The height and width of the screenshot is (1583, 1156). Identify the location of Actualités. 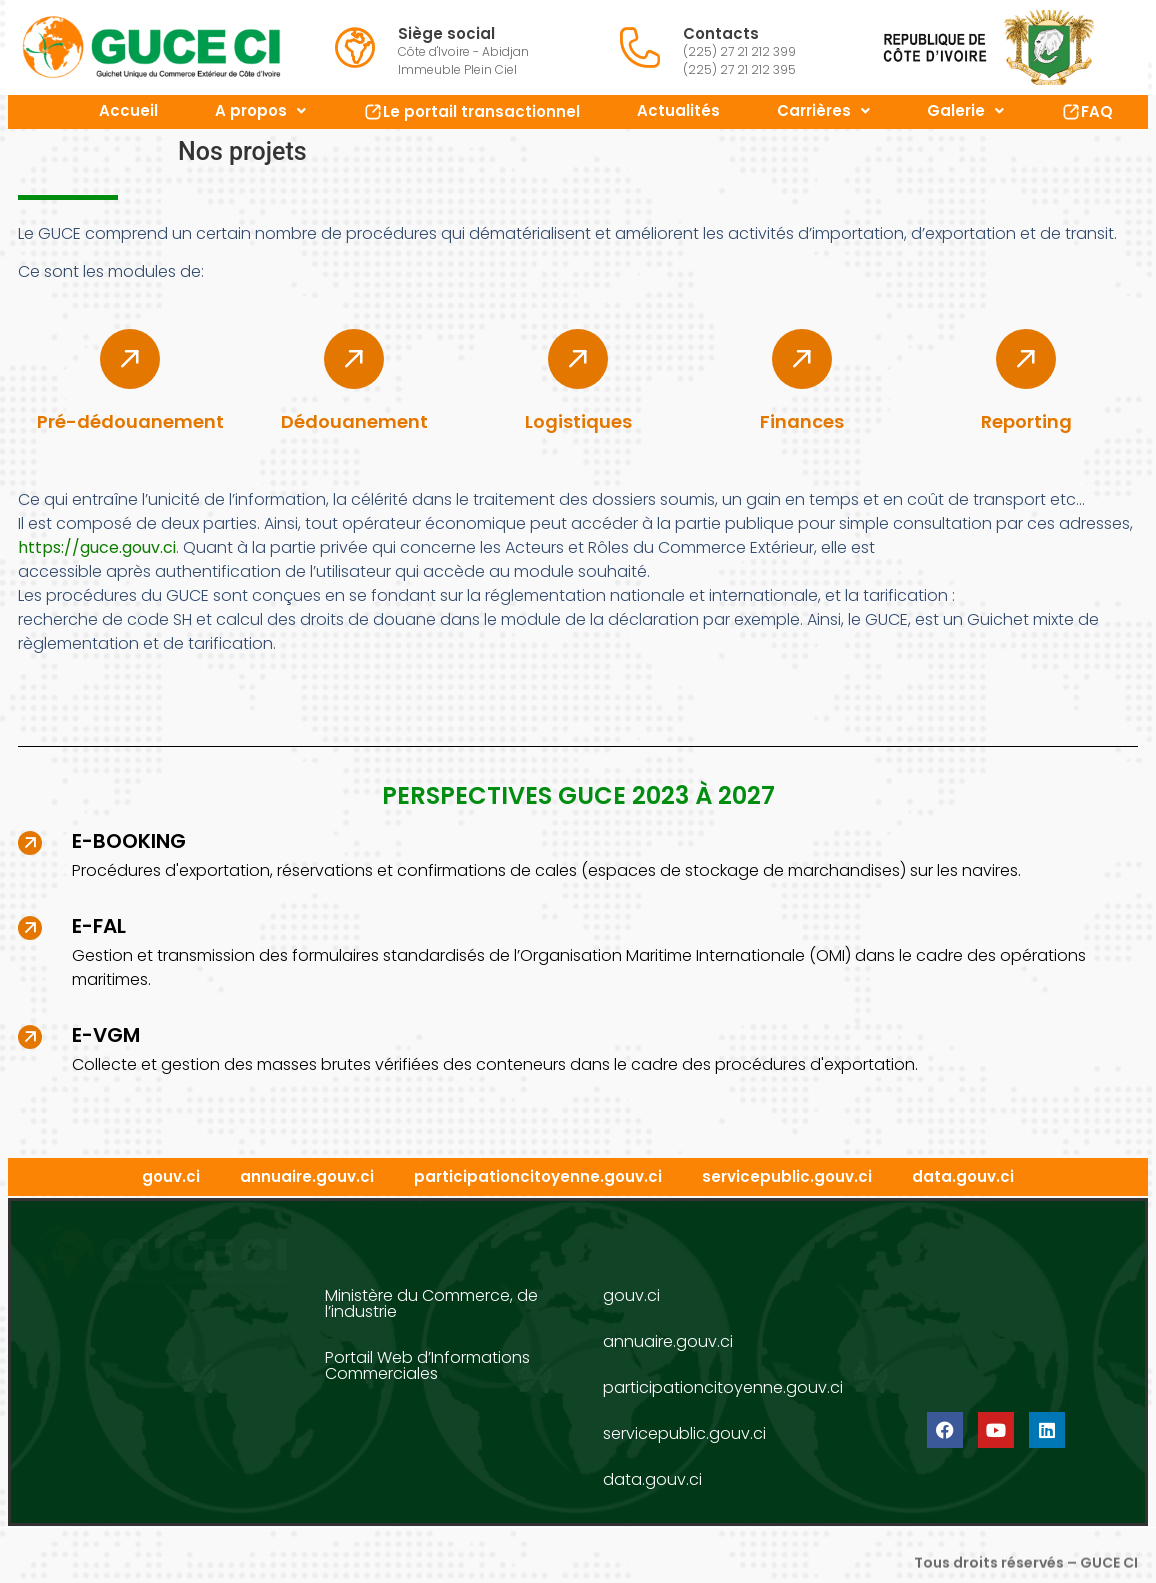
(678, 110).